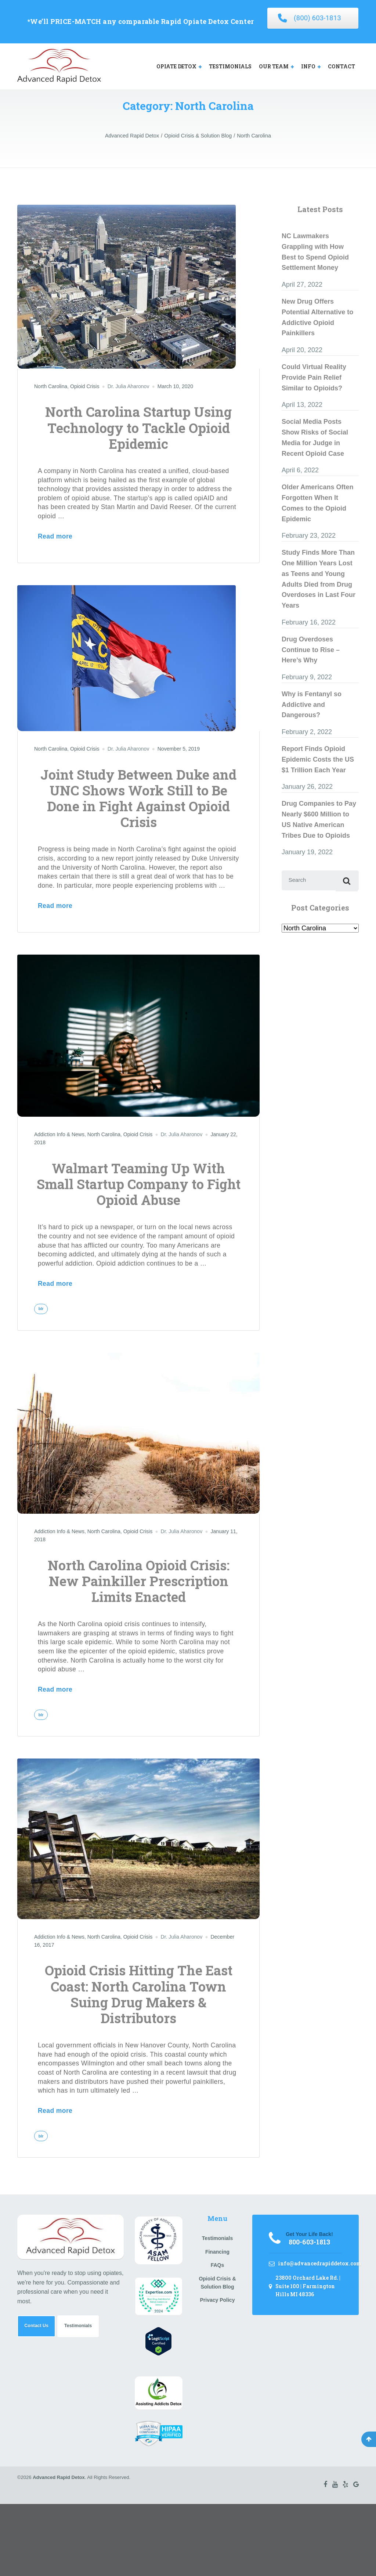 This screenshot has width=376, height=2576. What do you see at coordinates (55, 536) in the screenshot?
I see `Read more` at bounding box center [55, 536].